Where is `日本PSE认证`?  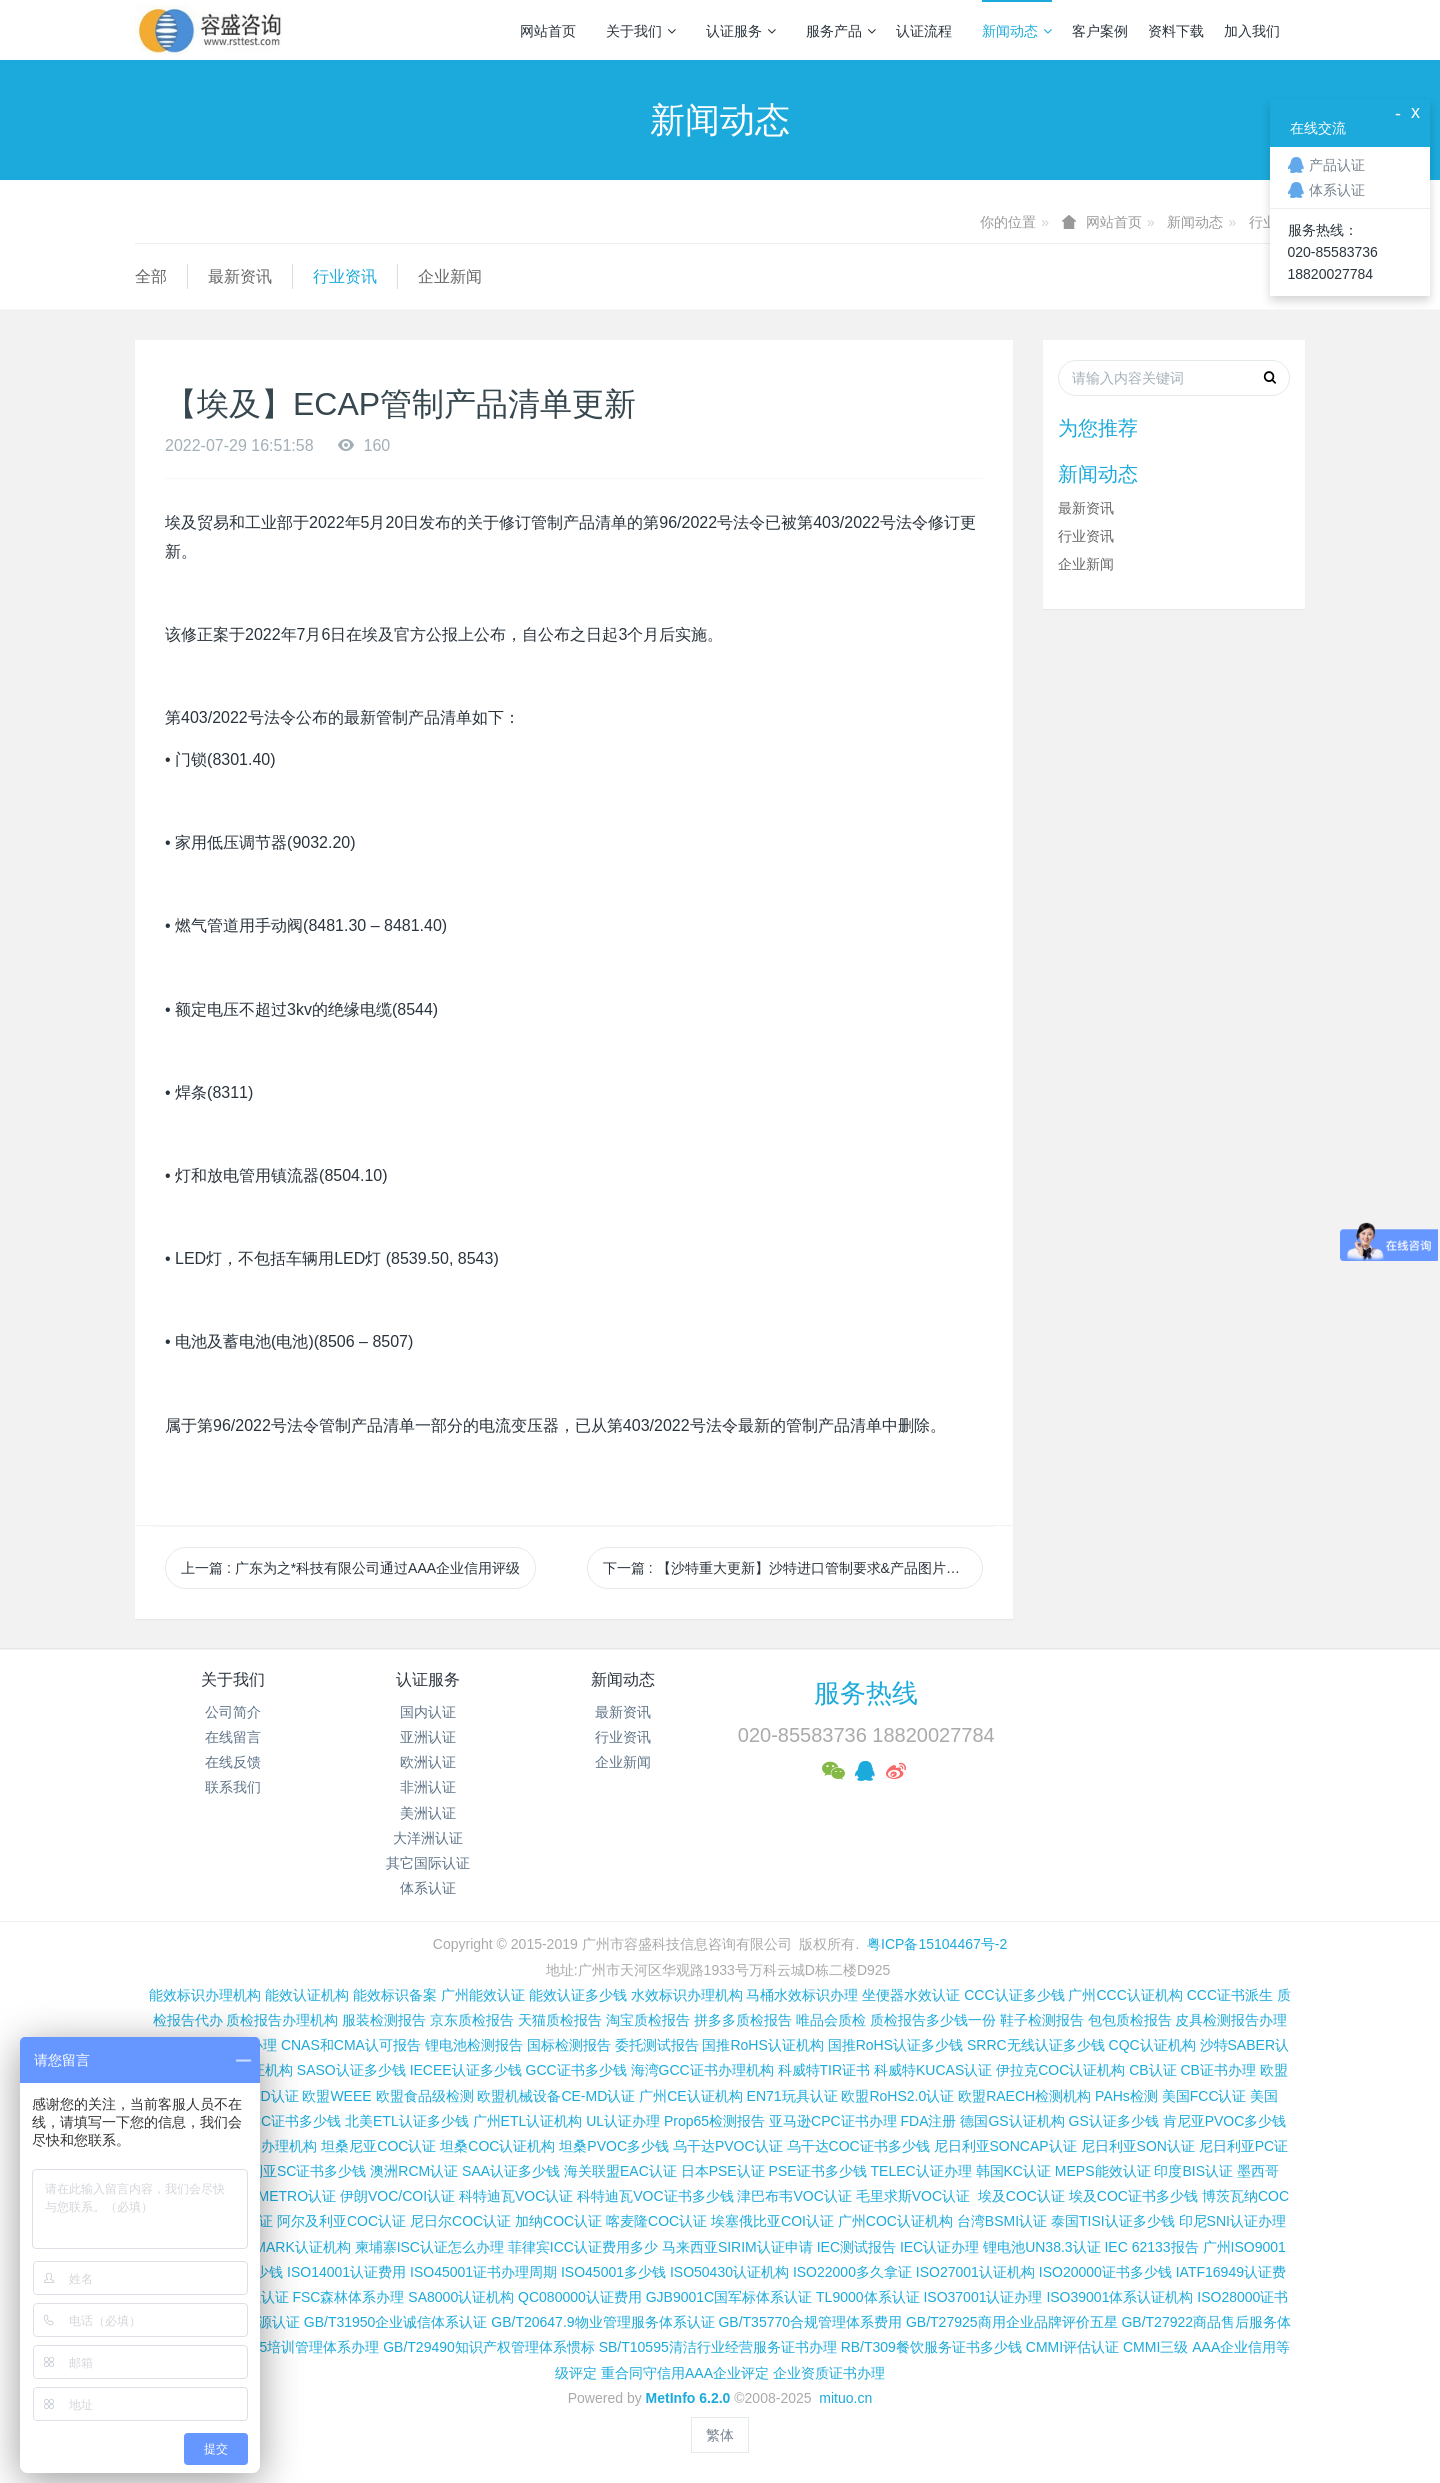
日本PSE认证 is located at coordinates (723, 2171).